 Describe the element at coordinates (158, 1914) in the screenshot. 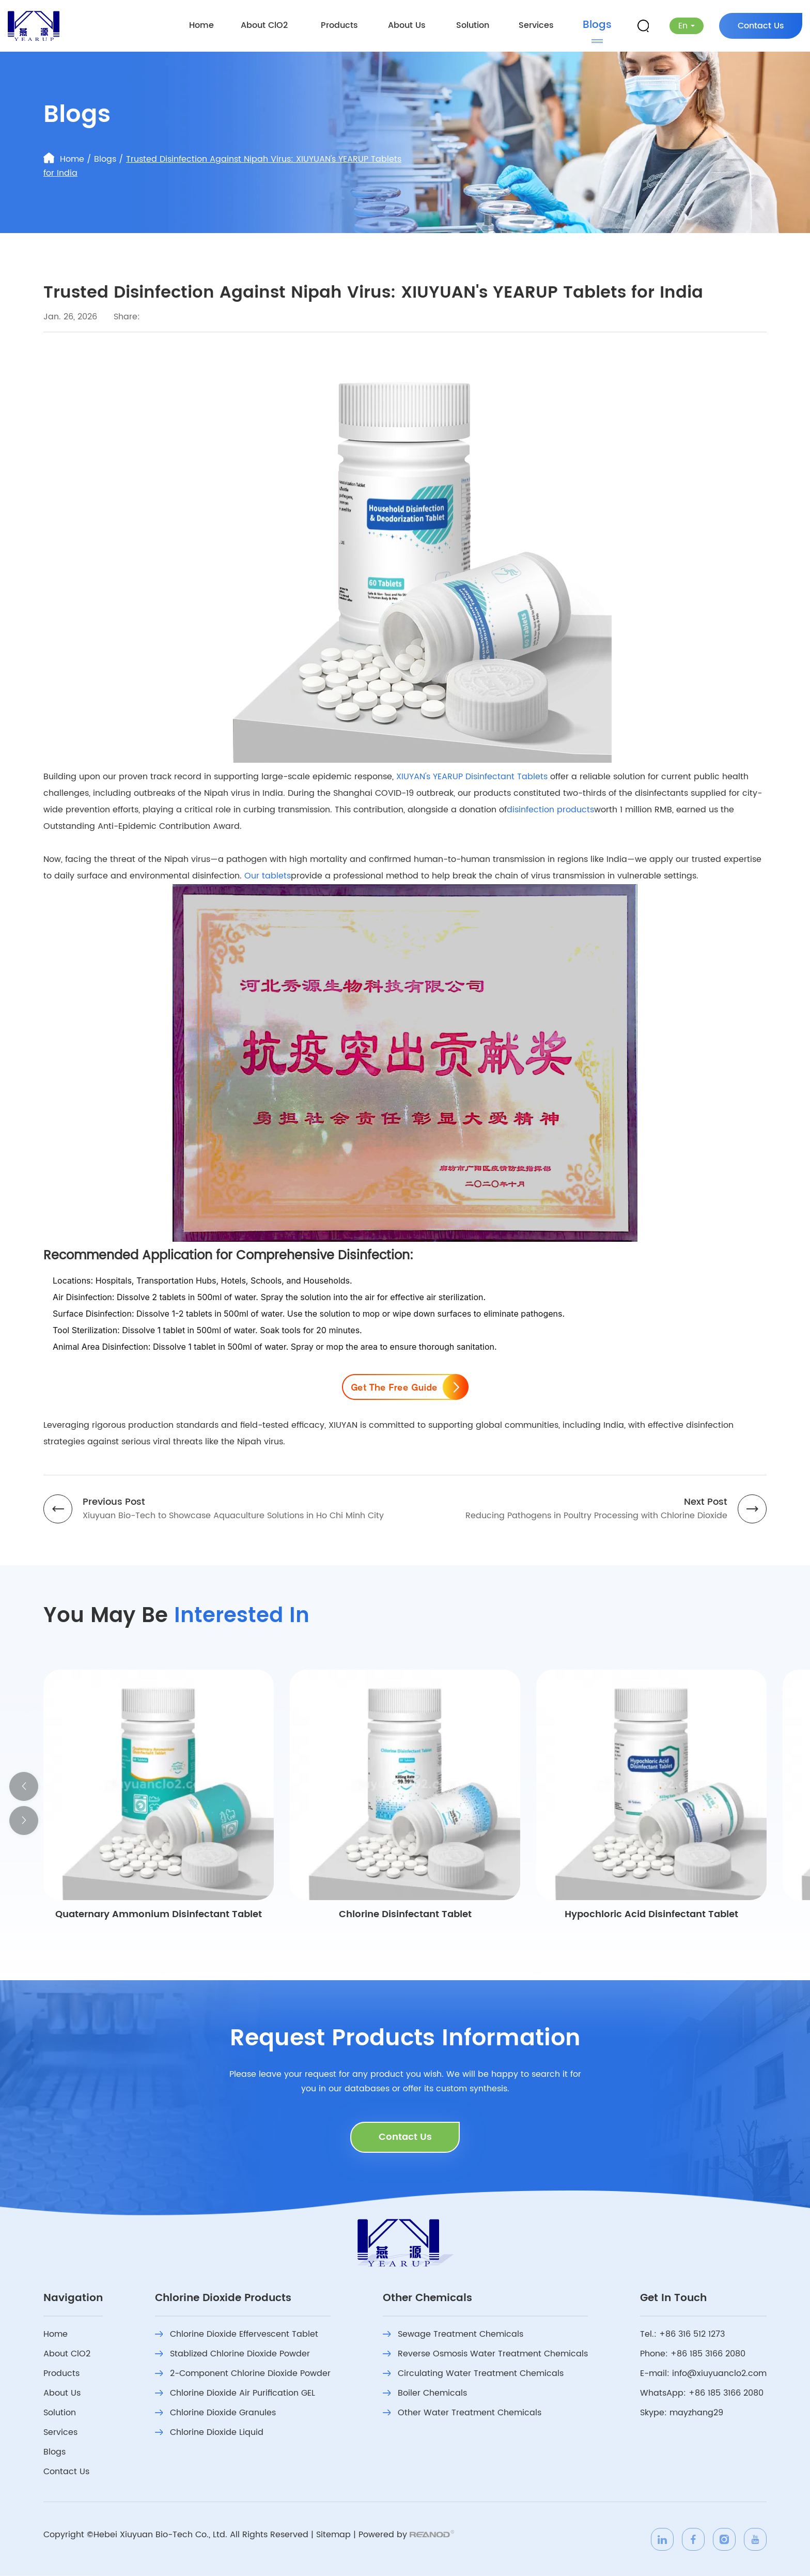

I see `Quaternary Ammonium Disinfectant Tablet` at that location.